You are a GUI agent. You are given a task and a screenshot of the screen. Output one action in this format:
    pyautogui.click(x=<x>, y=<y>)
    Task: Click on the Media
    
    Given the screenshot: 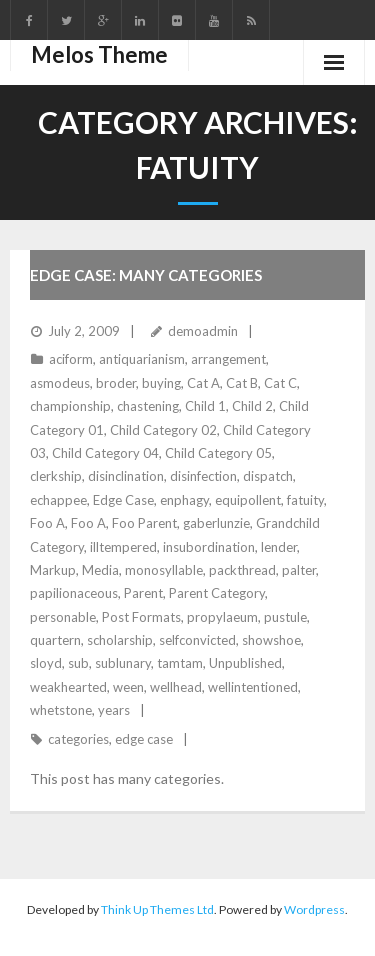 What is the action you would take?
    pyautogui.click(x=100, y=570)
    